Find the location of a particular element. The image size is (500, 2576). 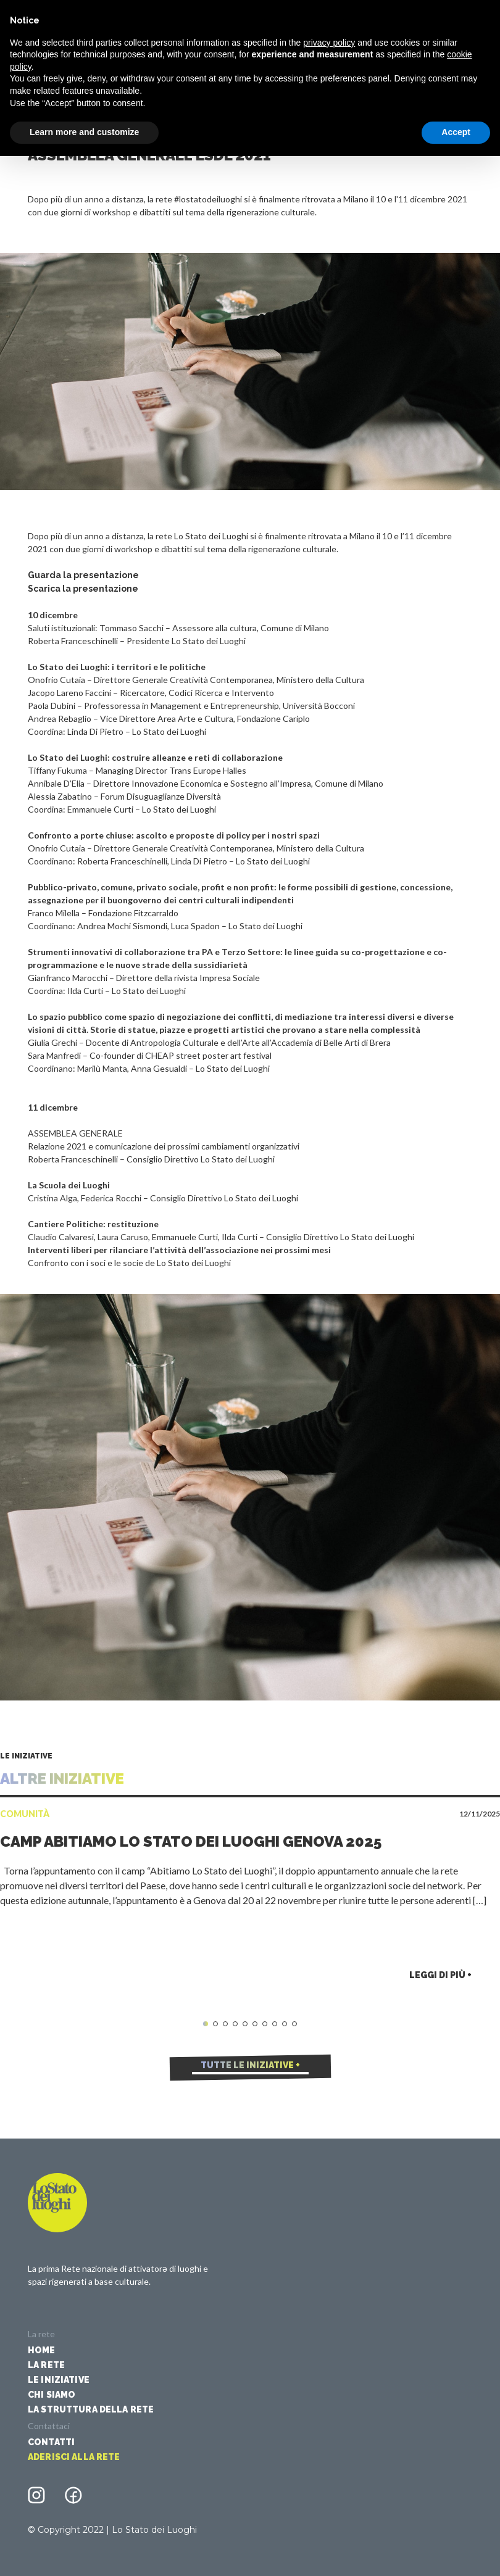

Learn more and customize [button] is located at coordinates (84, 132).